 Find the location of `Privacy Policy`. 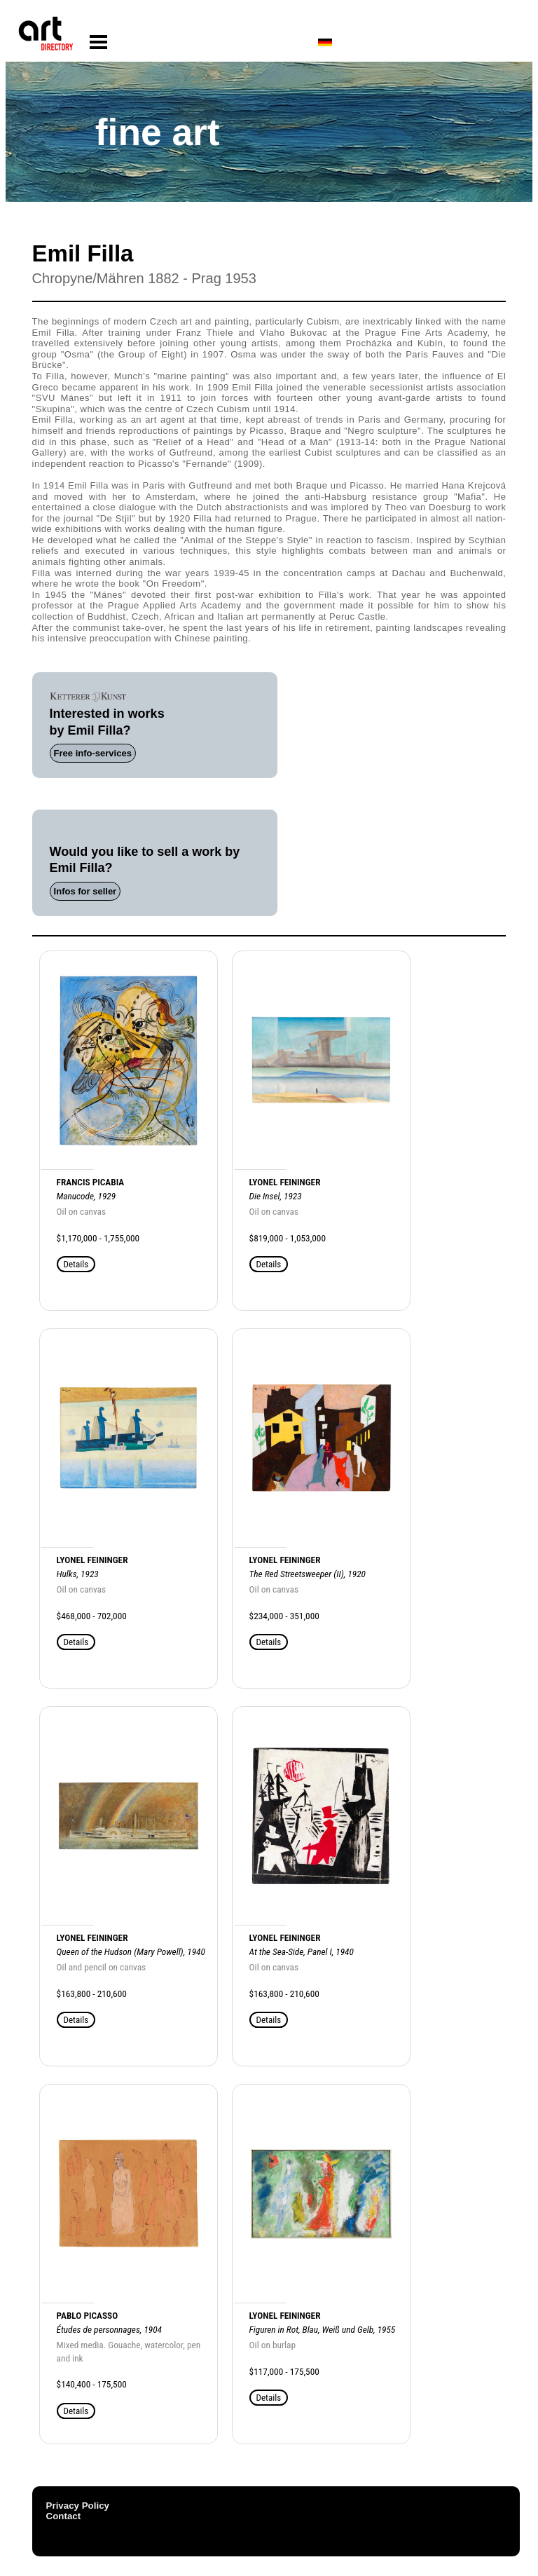

Privacy Policy is located at coordinates (77, 2505).